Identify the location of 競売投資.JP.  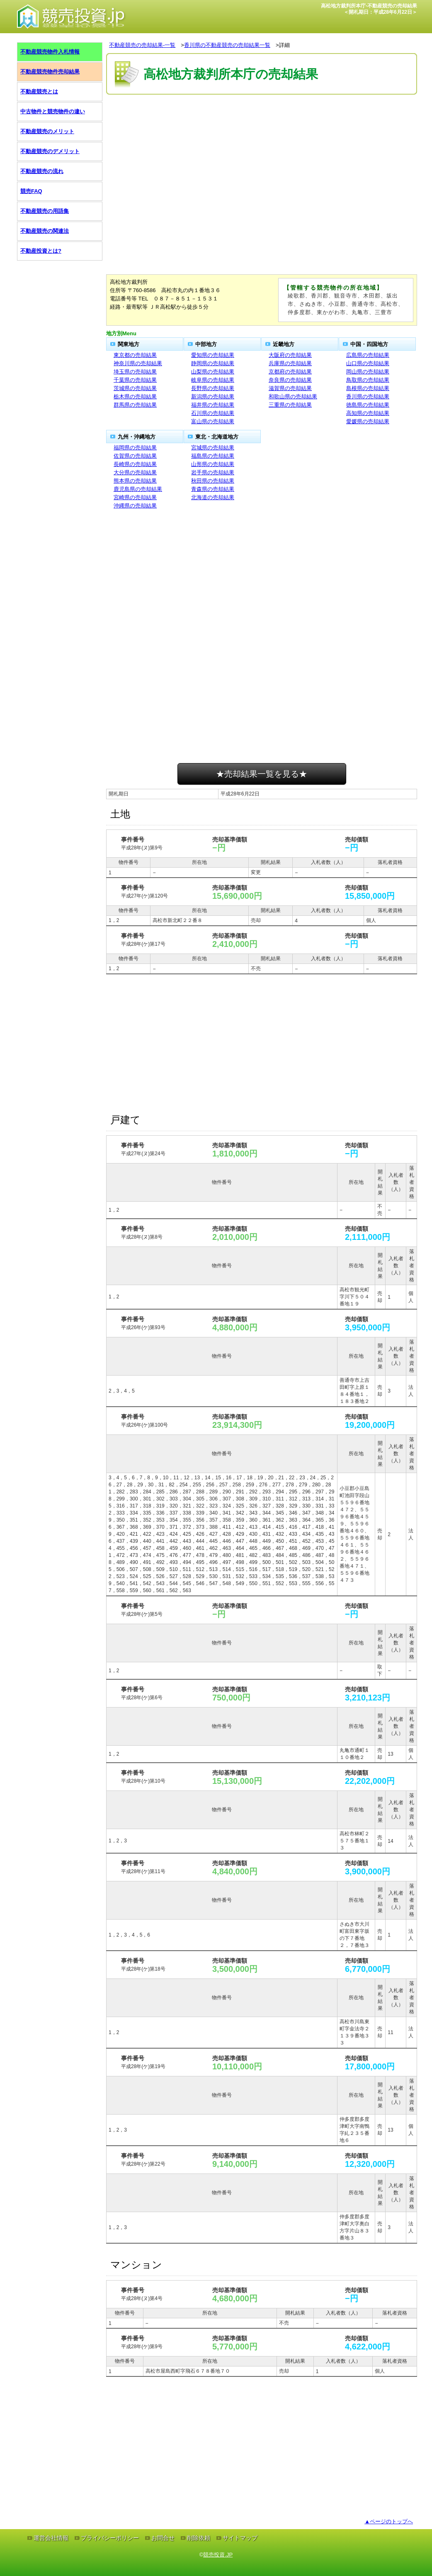
(218, 2555).